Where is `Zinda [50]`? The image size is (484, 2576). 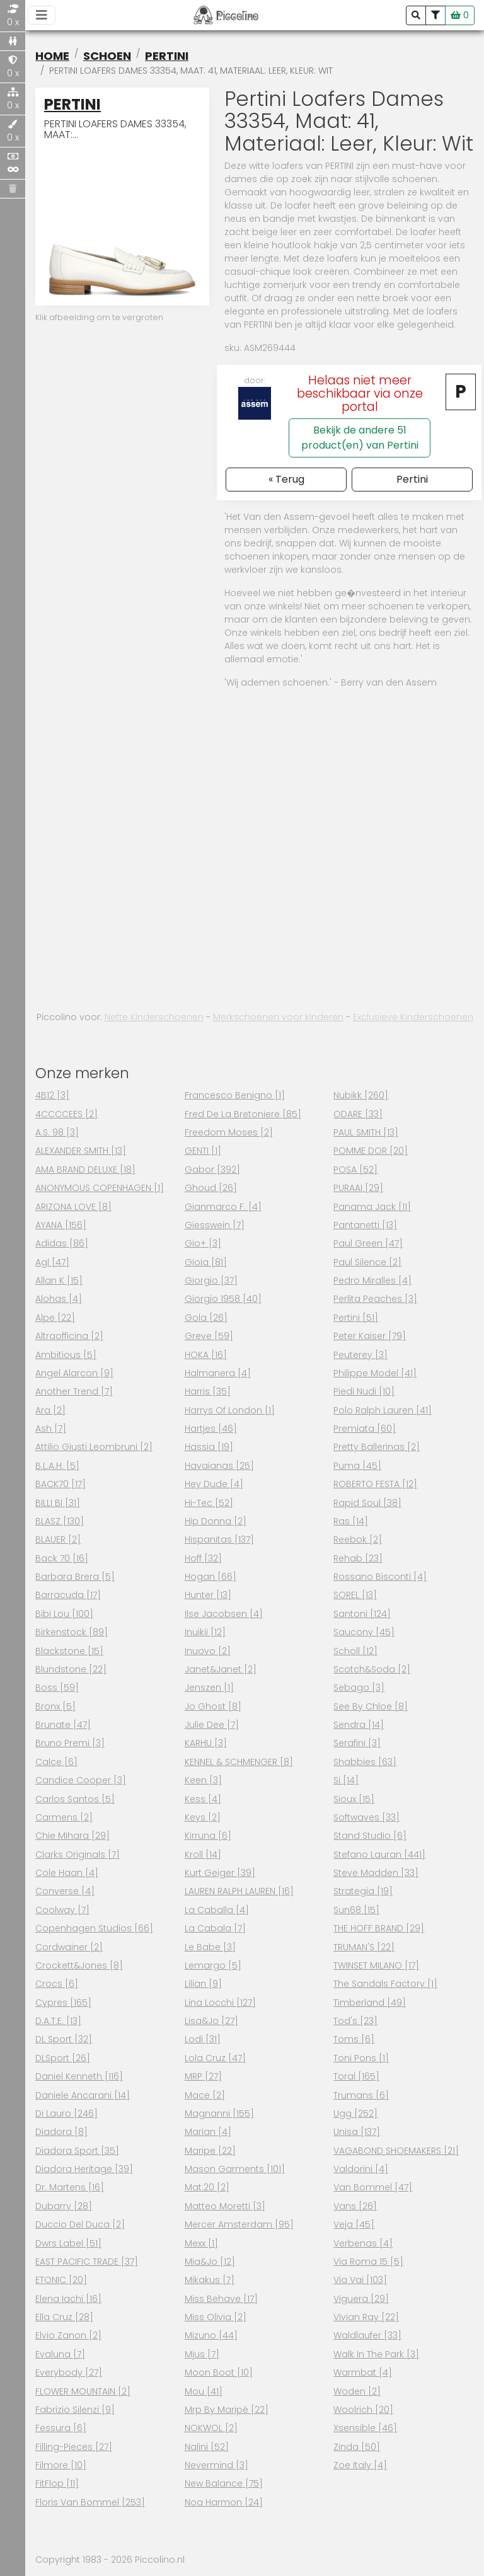
Zinda [50] is located at coordinates (356, 2447).